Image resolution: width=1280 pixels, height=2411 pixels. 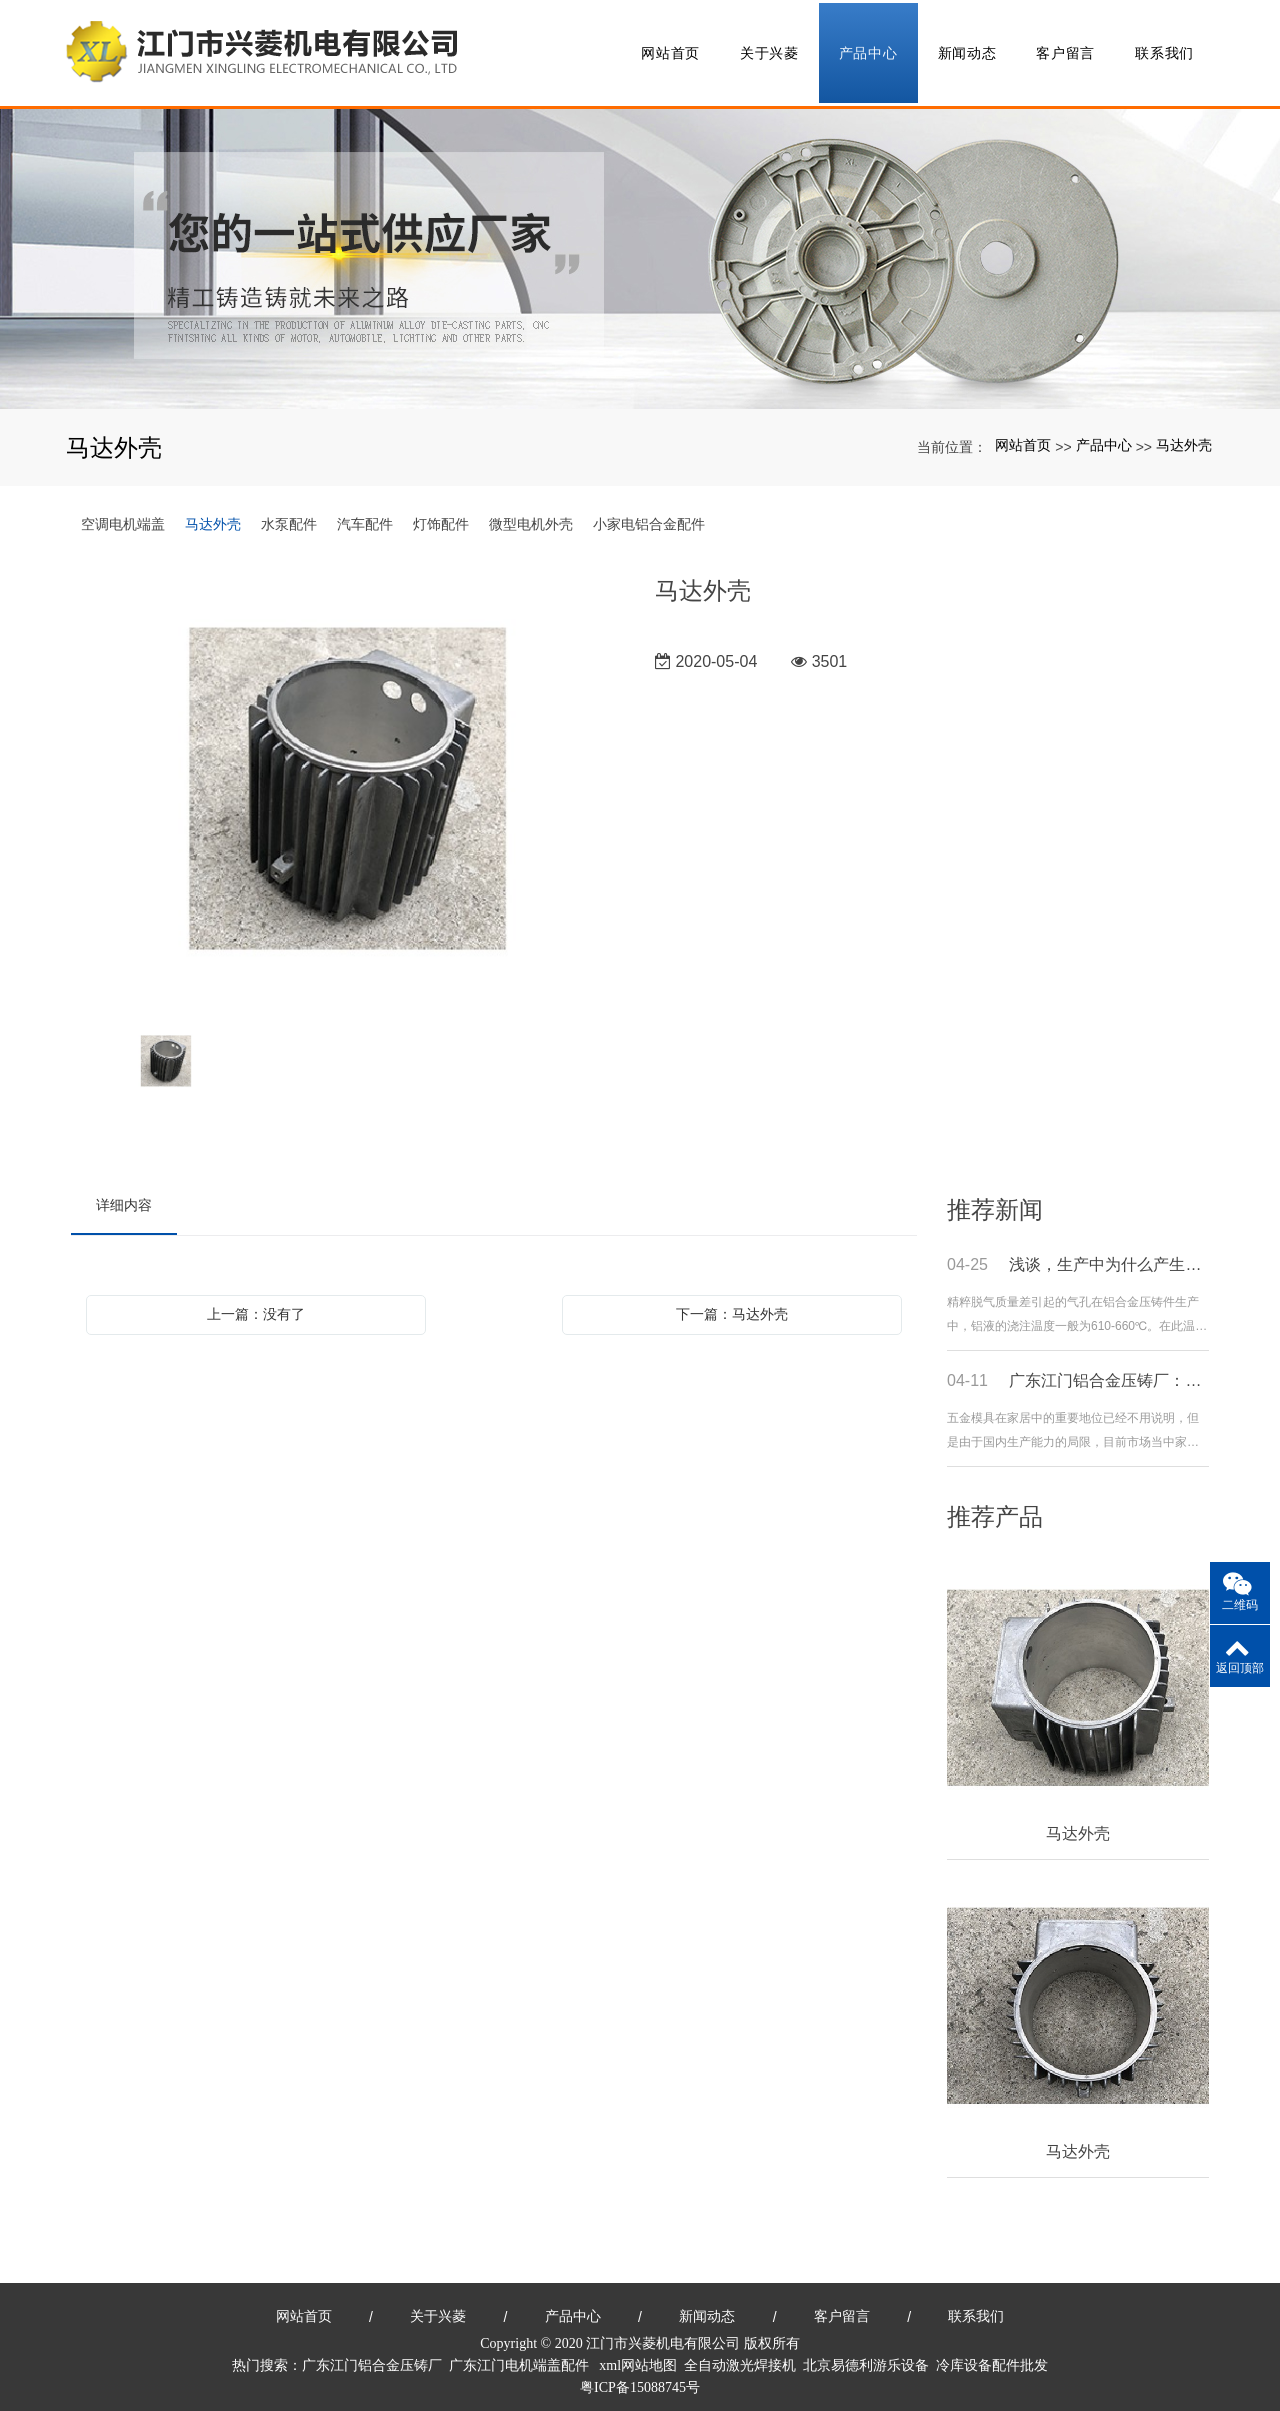 What do you see at coordinates (348, 784) in the screenshot?
I see `[option]` at bounding box center [348, 784].